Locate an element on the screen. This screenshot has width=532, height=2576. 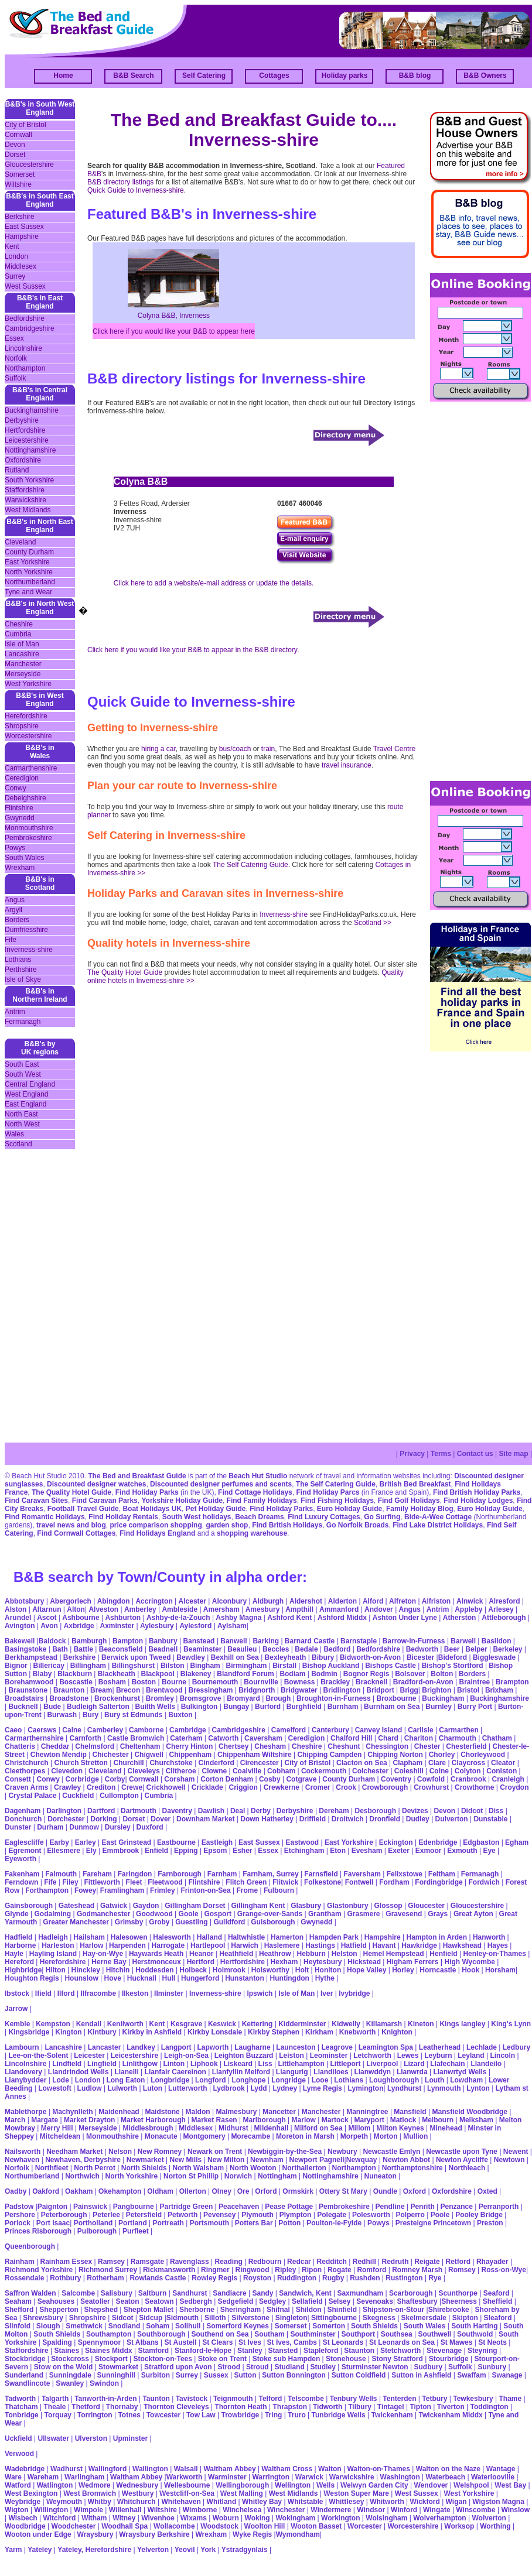
Rainham Essex is located at coordinates (66, 2262).